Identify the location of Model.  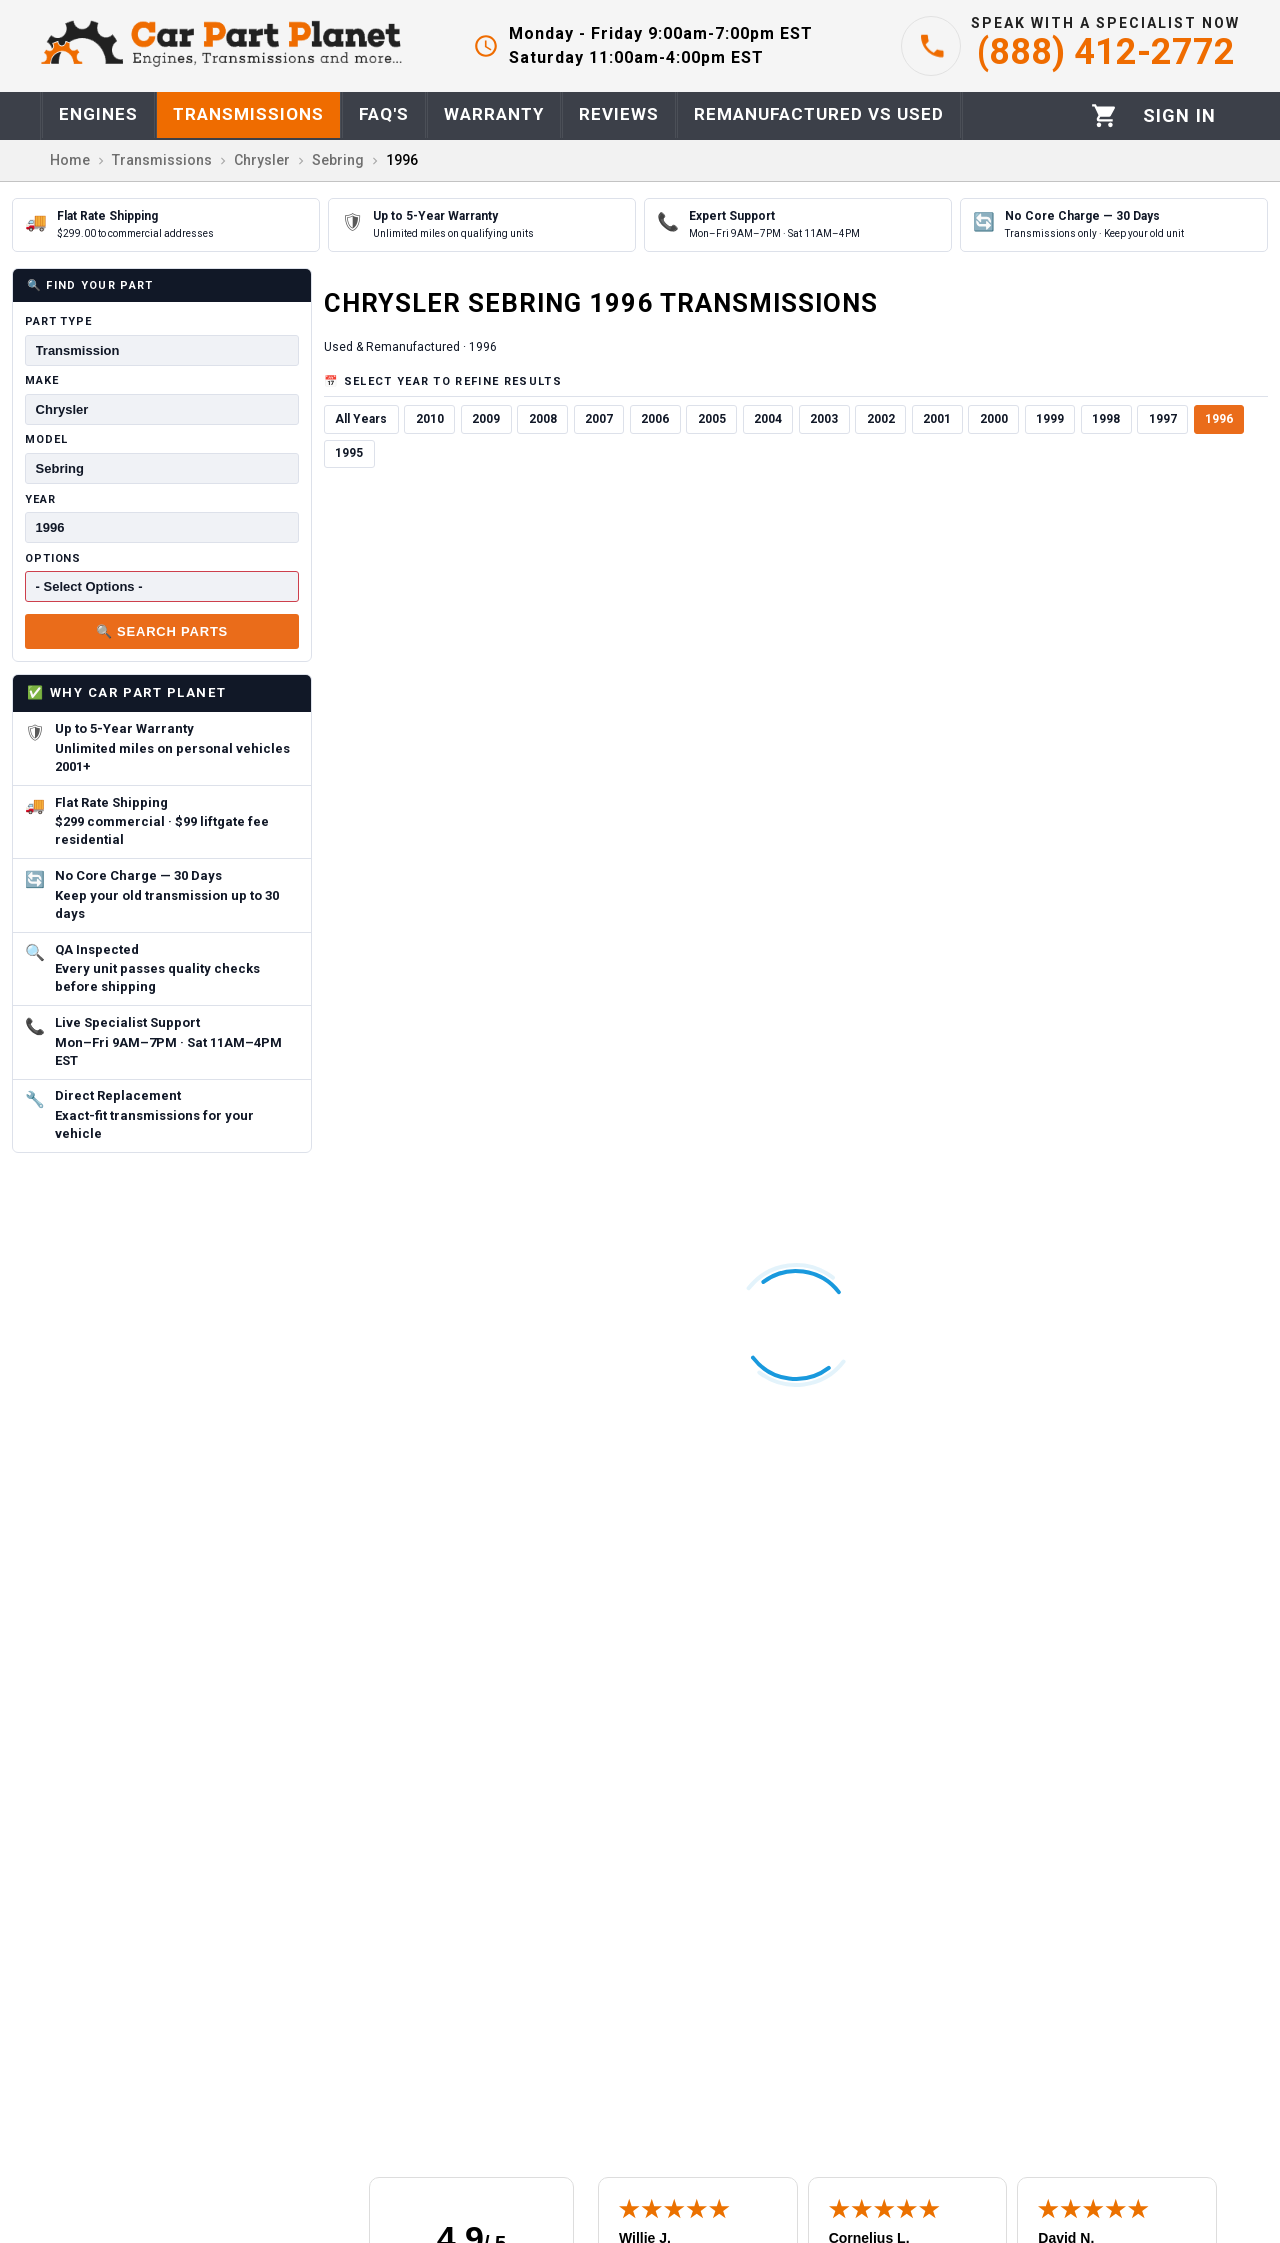
(46, 439).